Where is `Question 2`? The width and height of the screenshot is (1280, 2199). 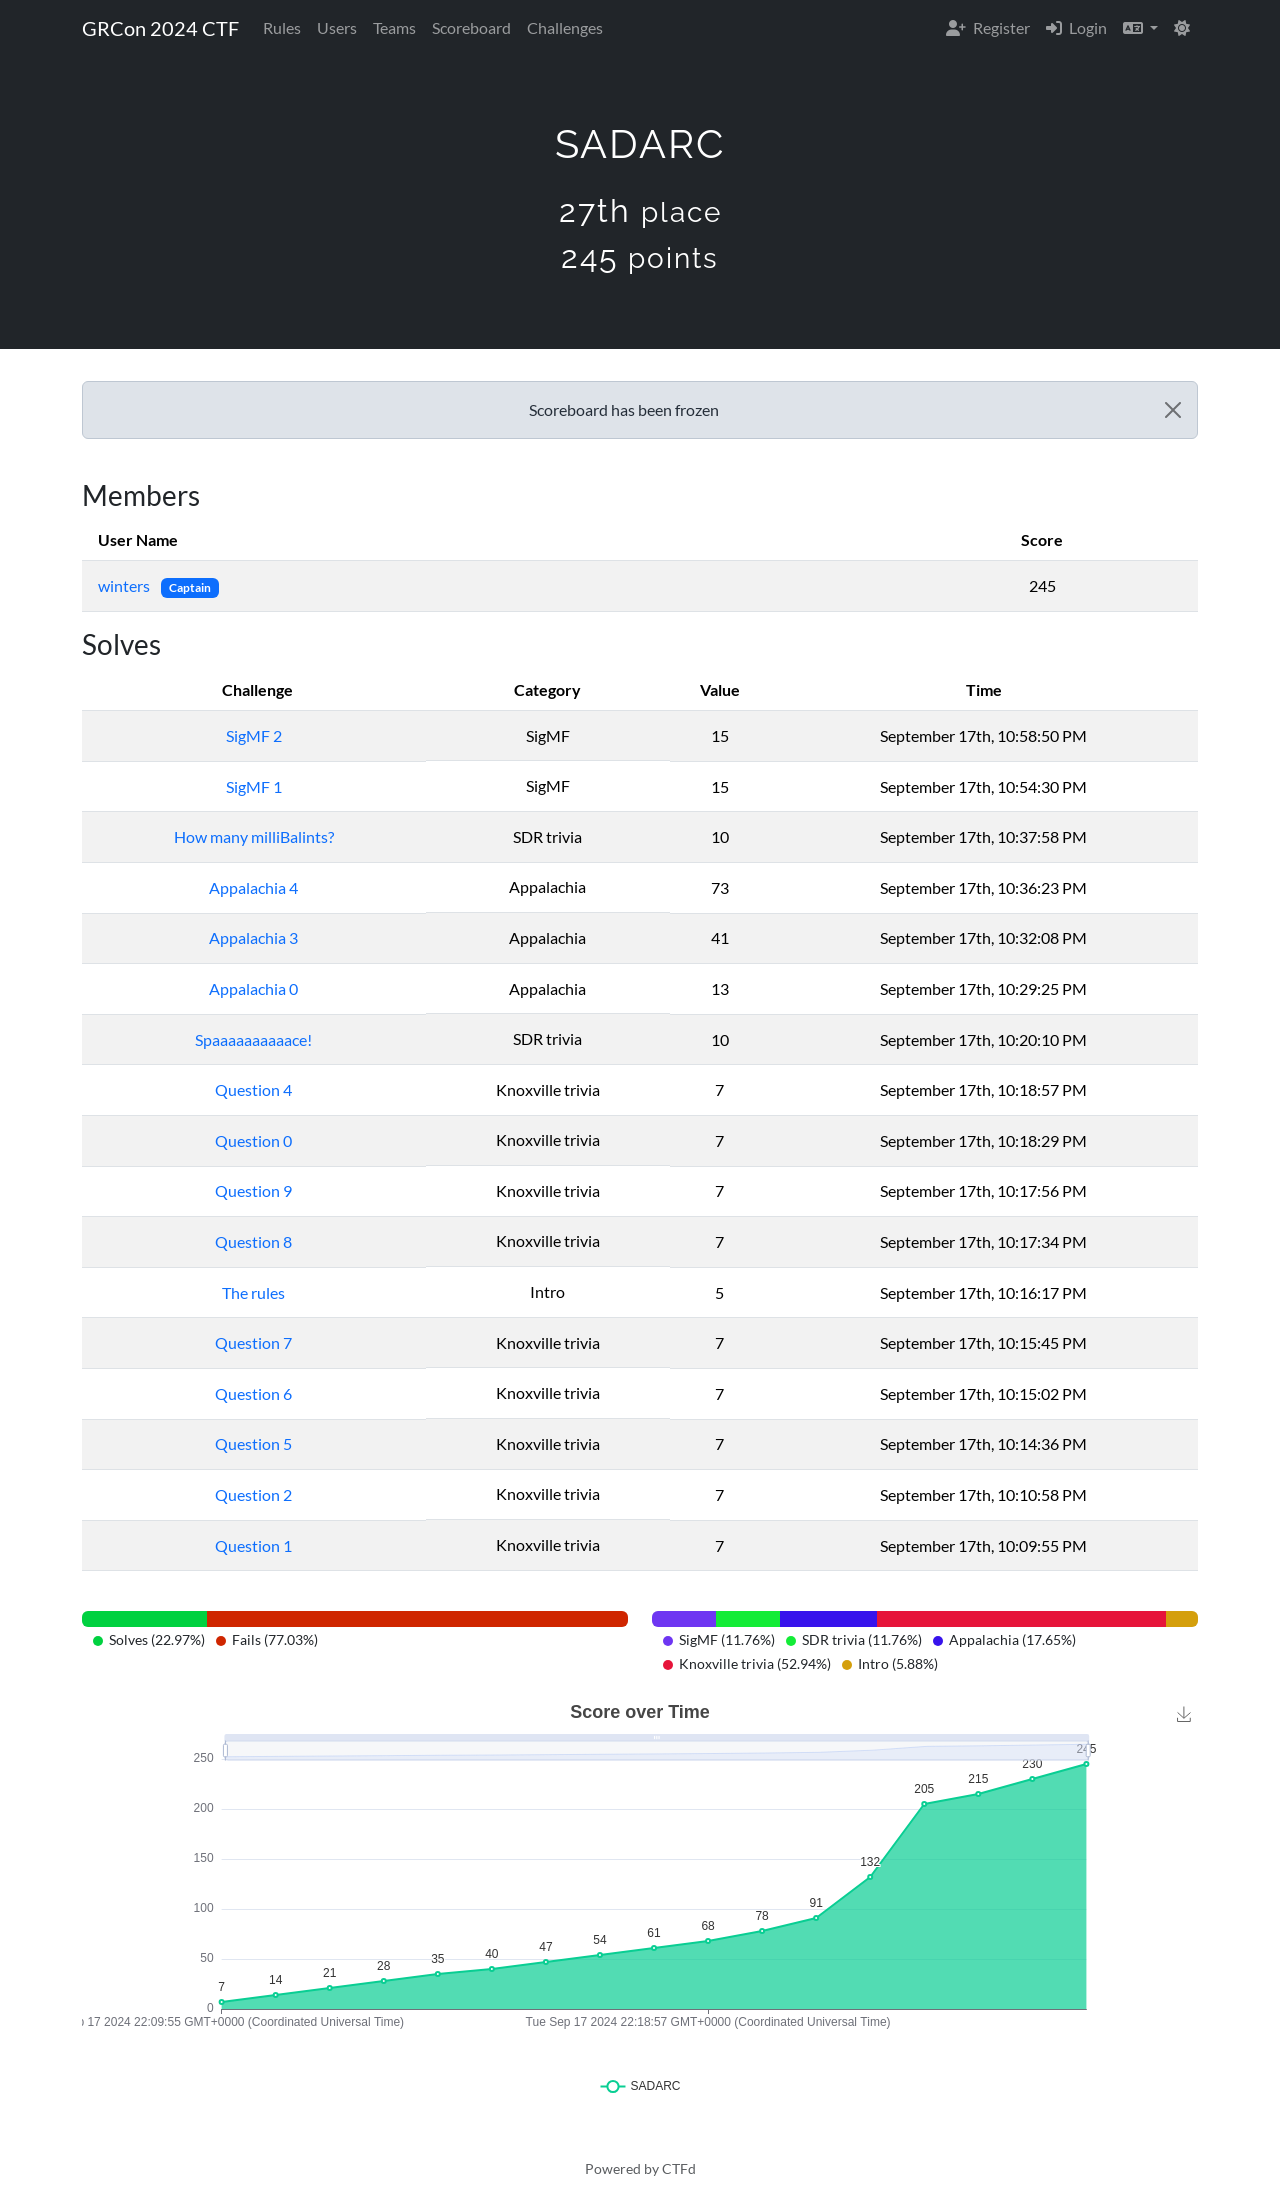 Question 2 is located at coordinates (253, 1494).